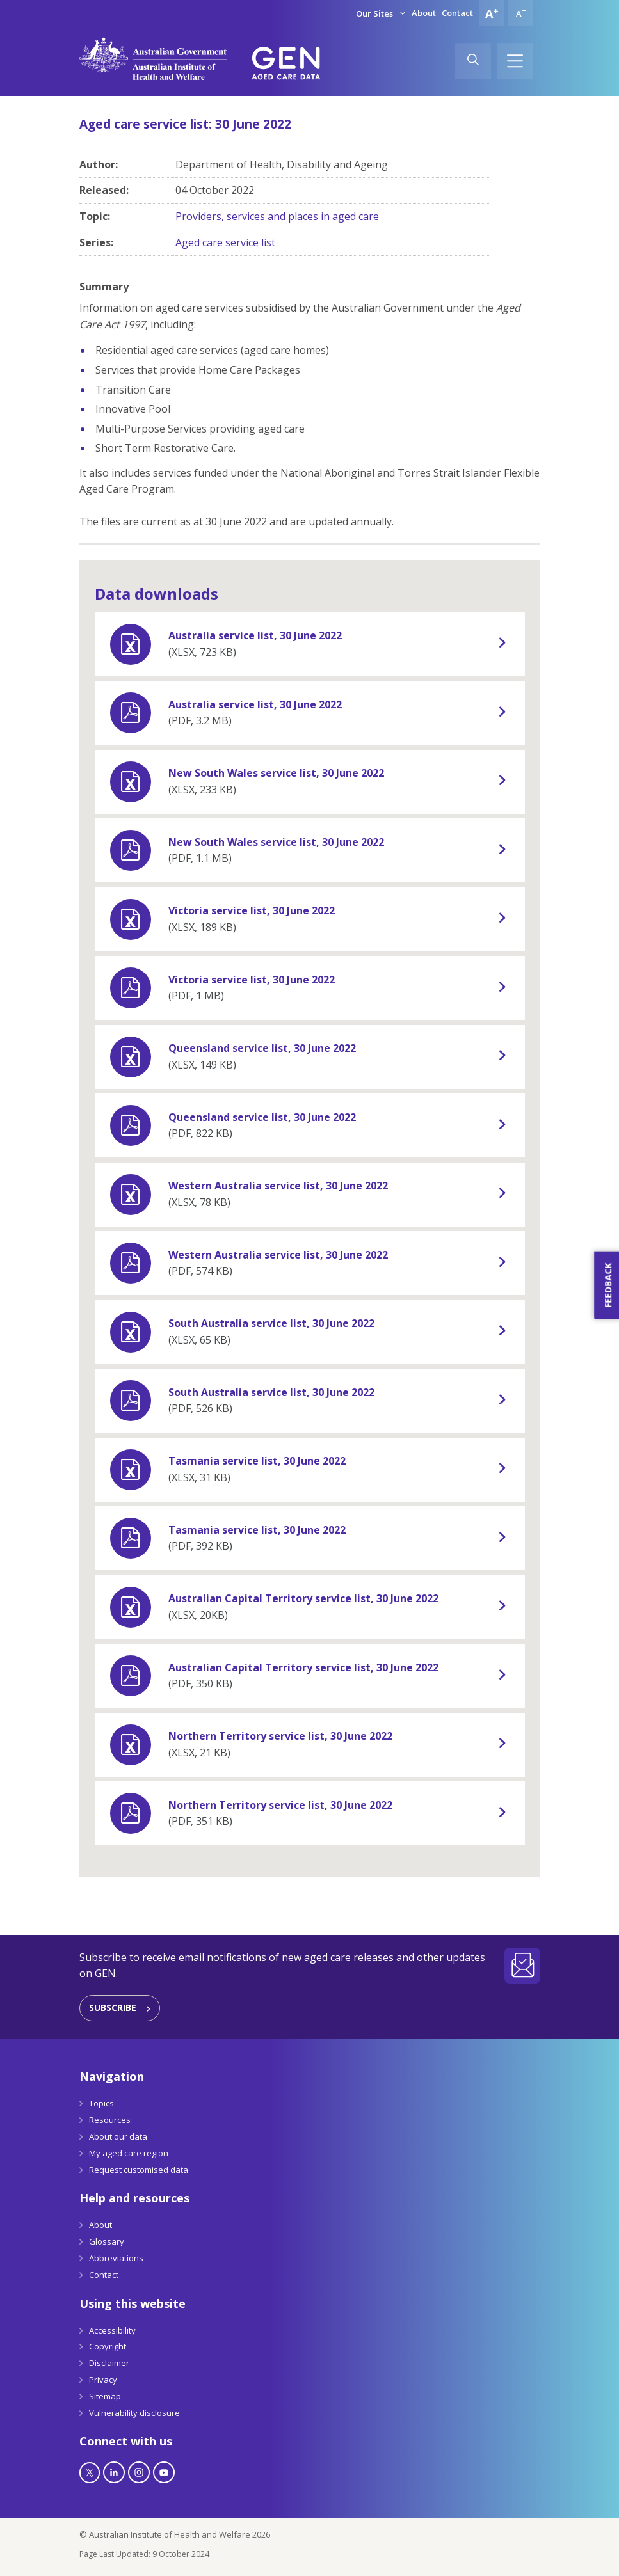 The width and height of the screenshot is (619, 2576). I want to click on [Decrease font size], so click(520, 13).